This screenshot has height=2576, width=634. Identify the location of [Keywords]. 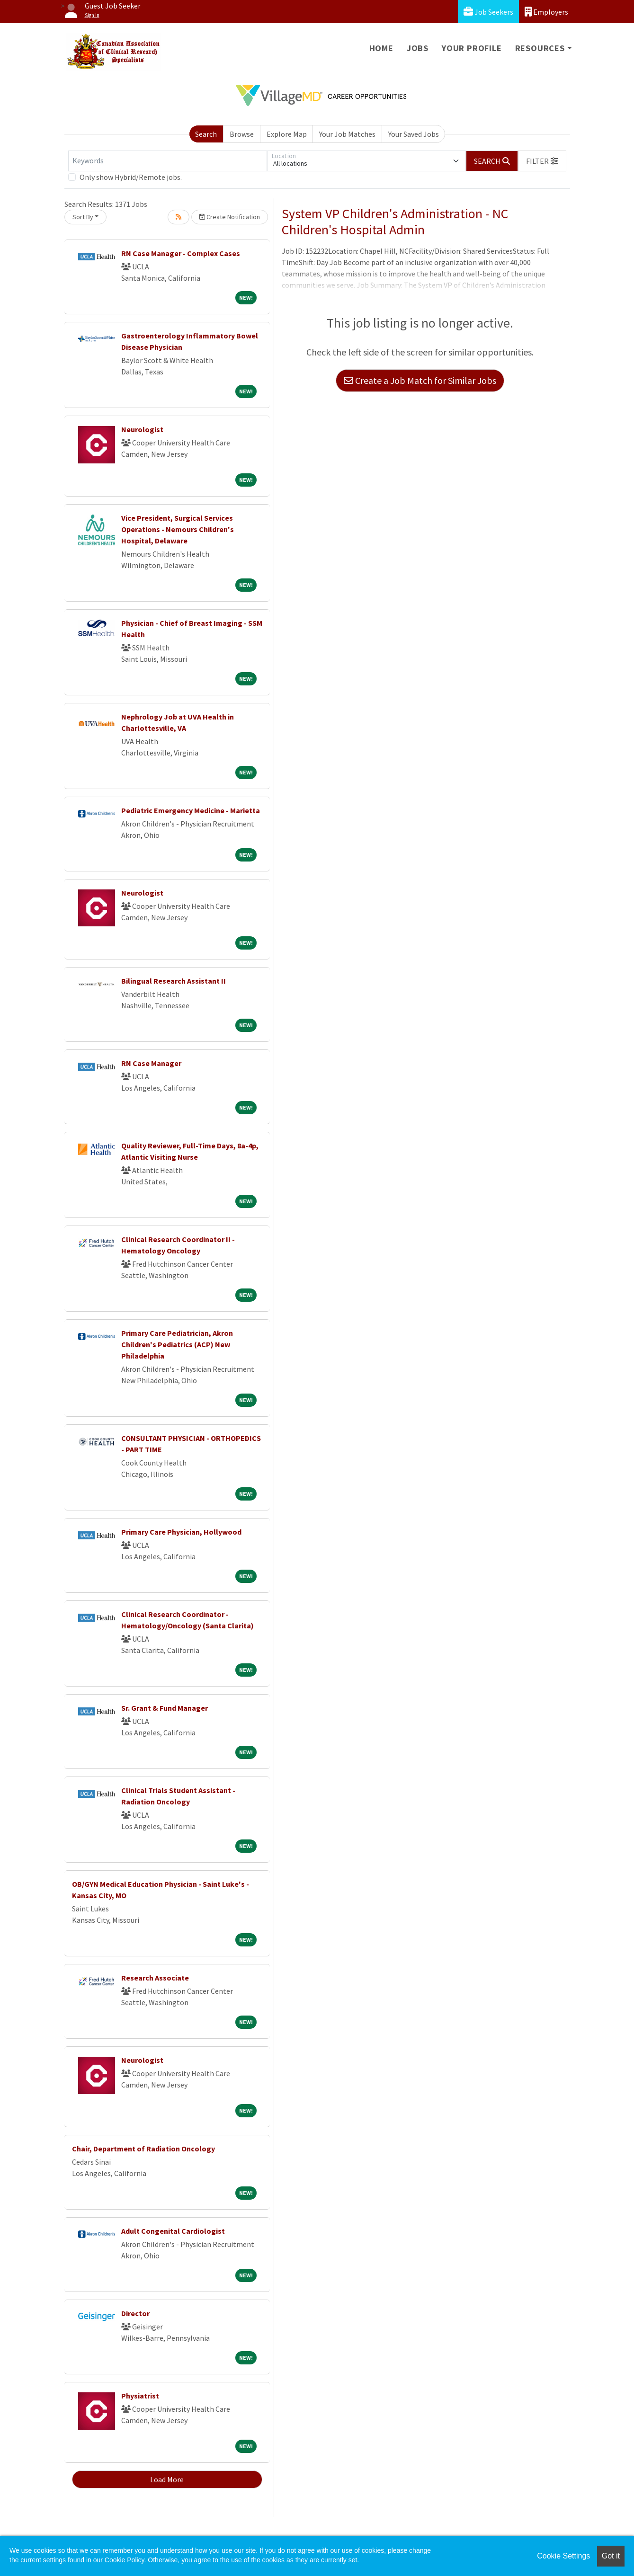
(167, 161).